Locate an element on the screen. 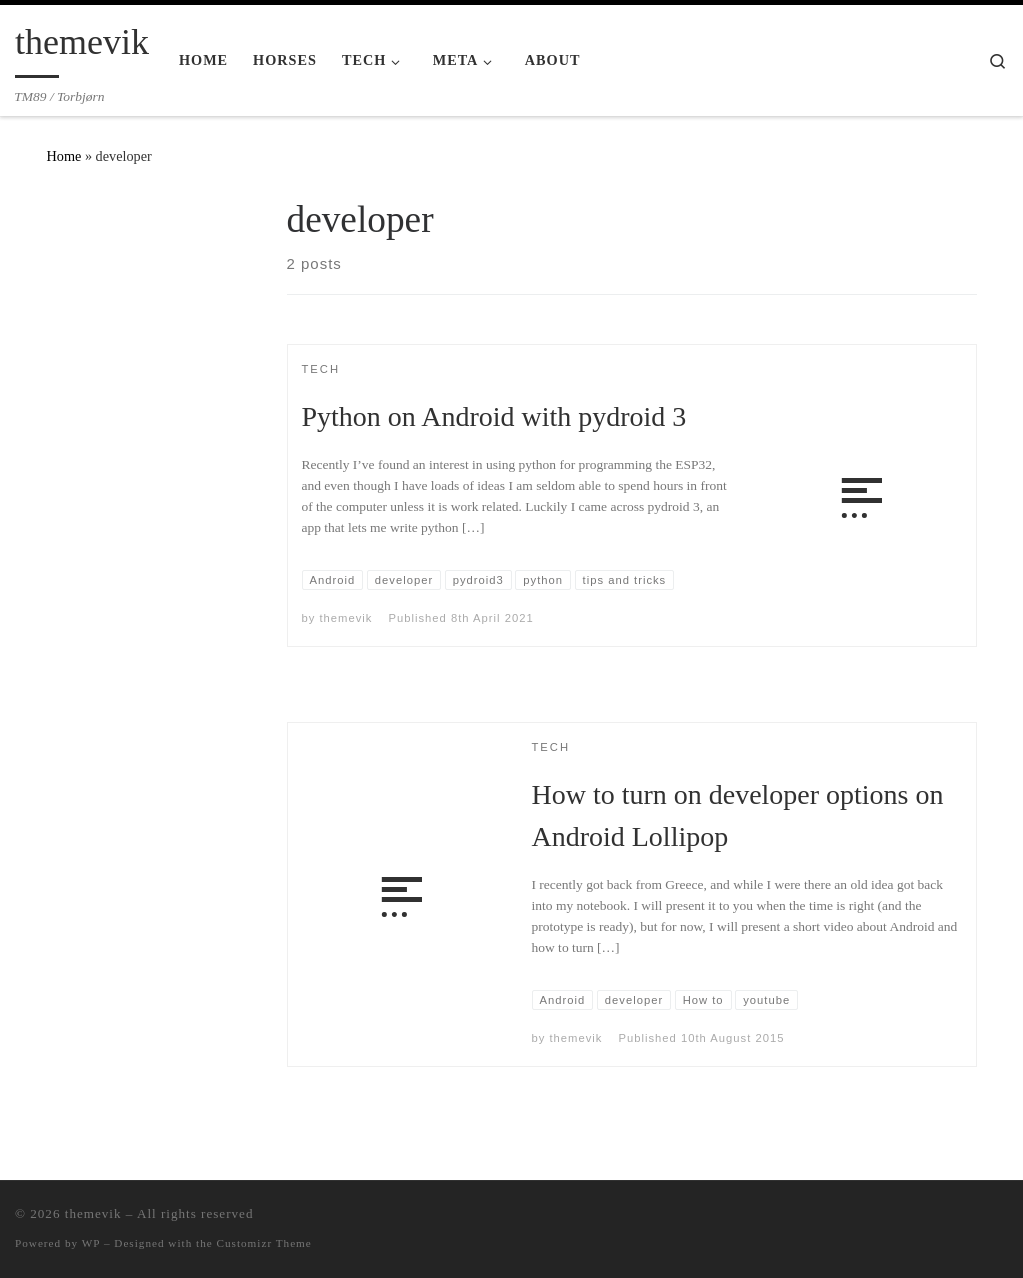  Home is located at coordinates (64, 156).